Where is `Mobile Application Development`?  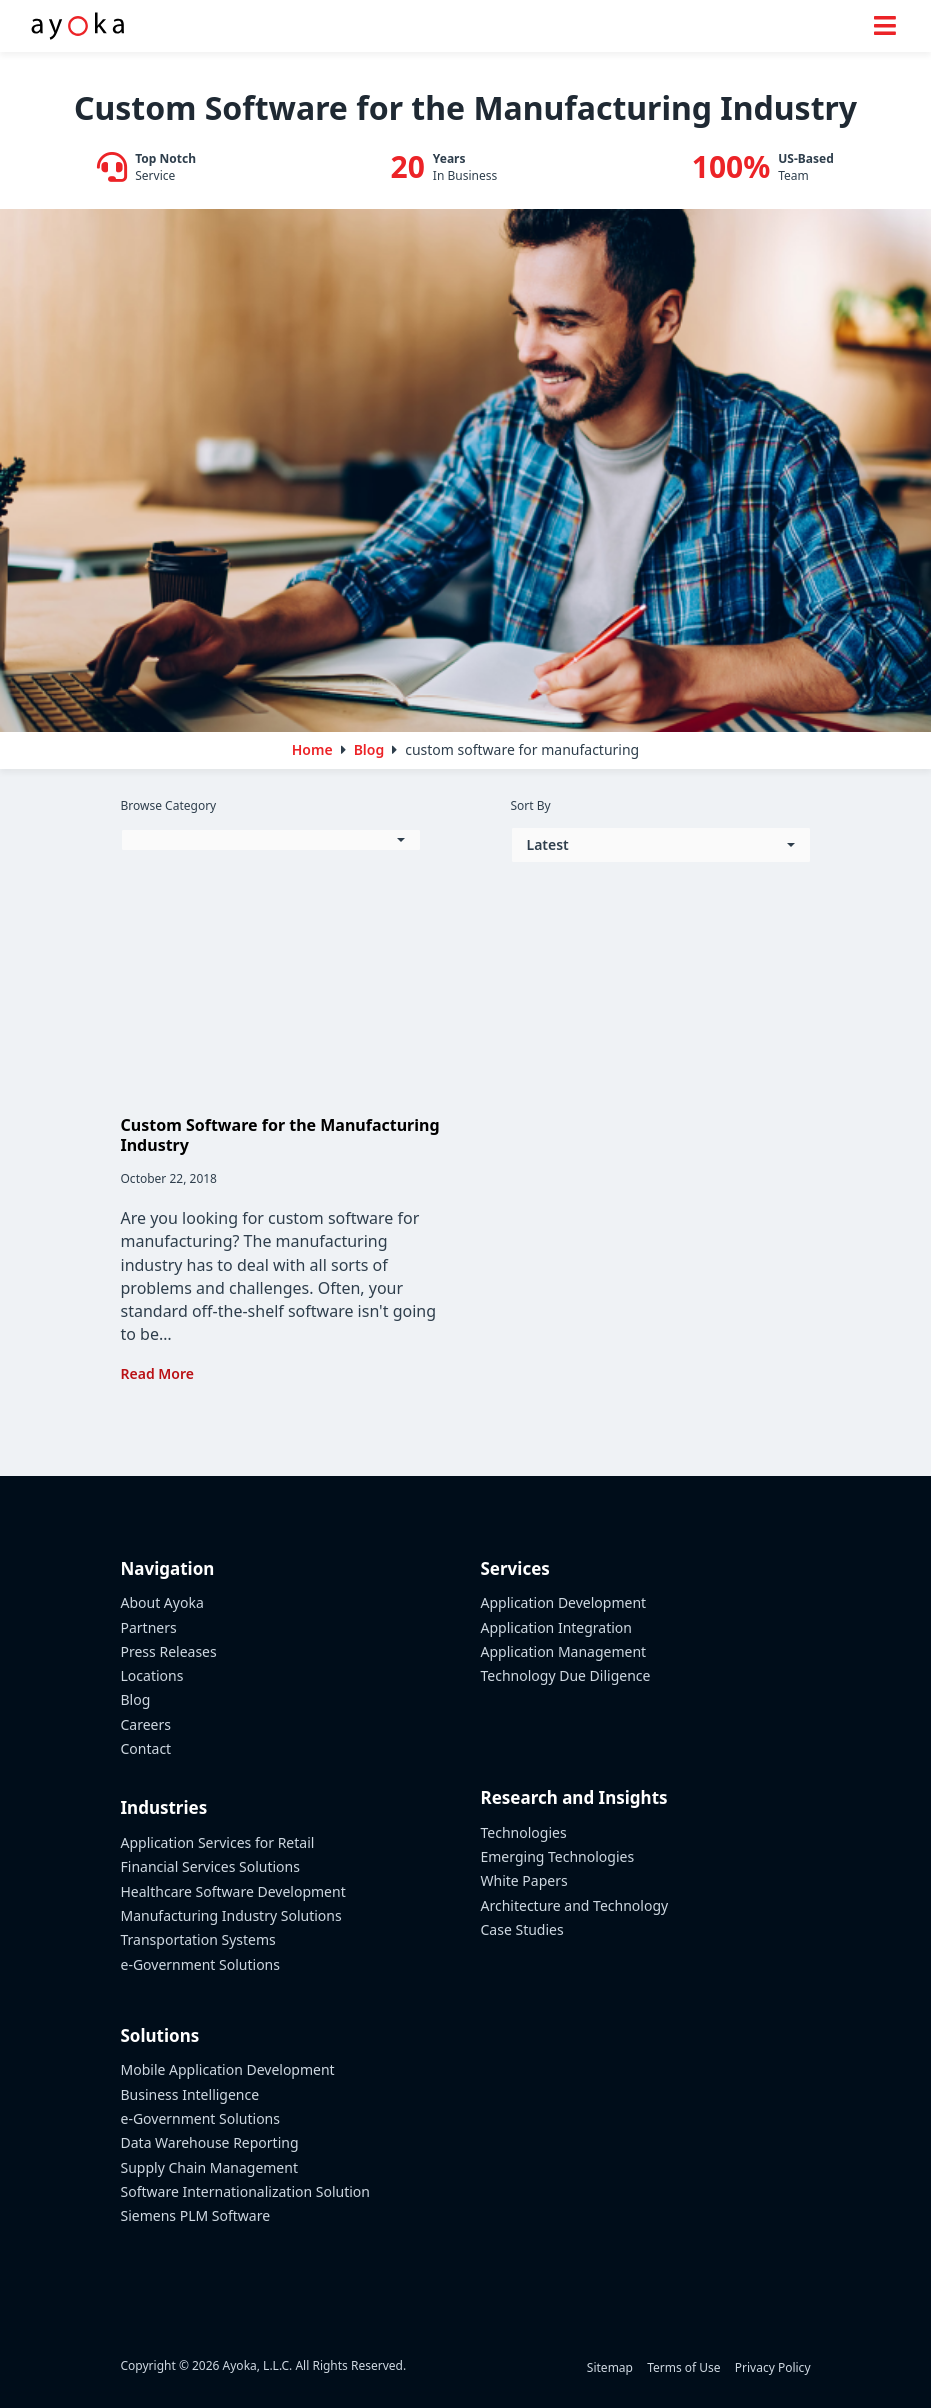 Mobile Application Development is located at coordinates (228, 2069).